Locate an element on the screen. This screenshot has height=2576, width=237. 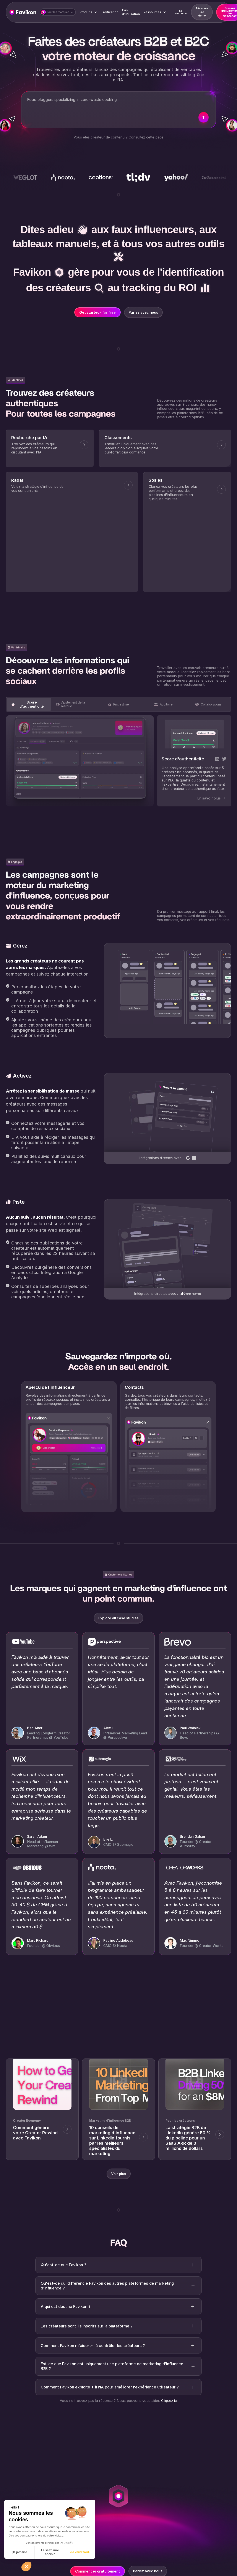
Explore all case studies is located at coordinates (118, 1618).